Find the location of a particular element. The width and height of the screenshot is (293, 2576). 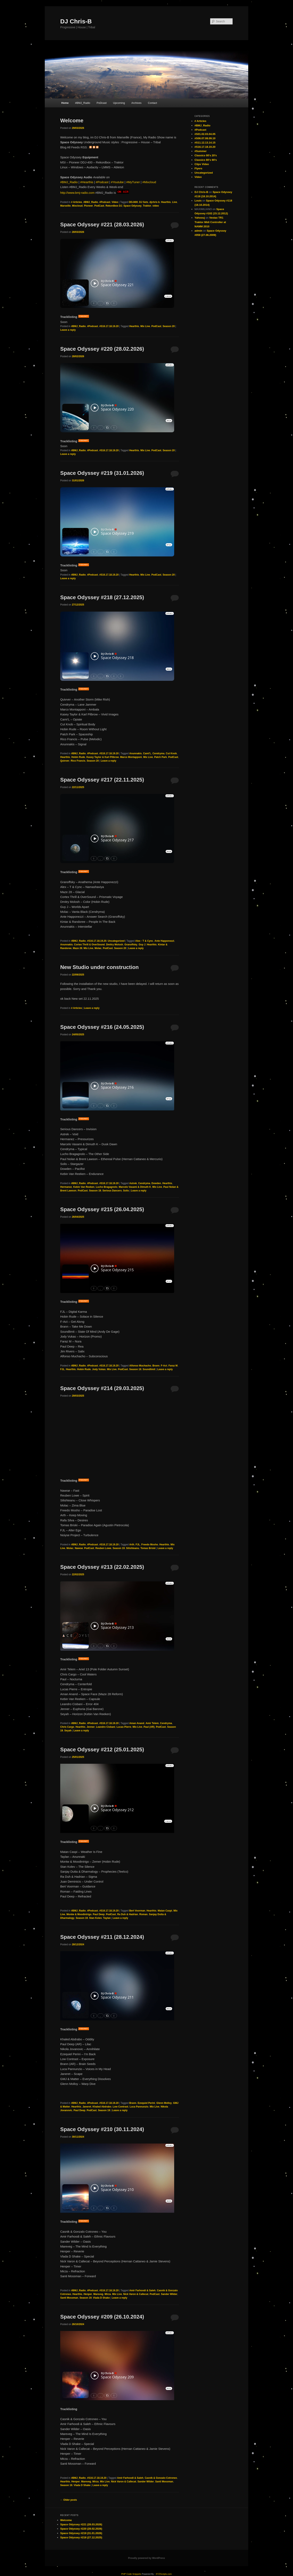

Leandro Cisbani is located at coordinates (105, 1726).